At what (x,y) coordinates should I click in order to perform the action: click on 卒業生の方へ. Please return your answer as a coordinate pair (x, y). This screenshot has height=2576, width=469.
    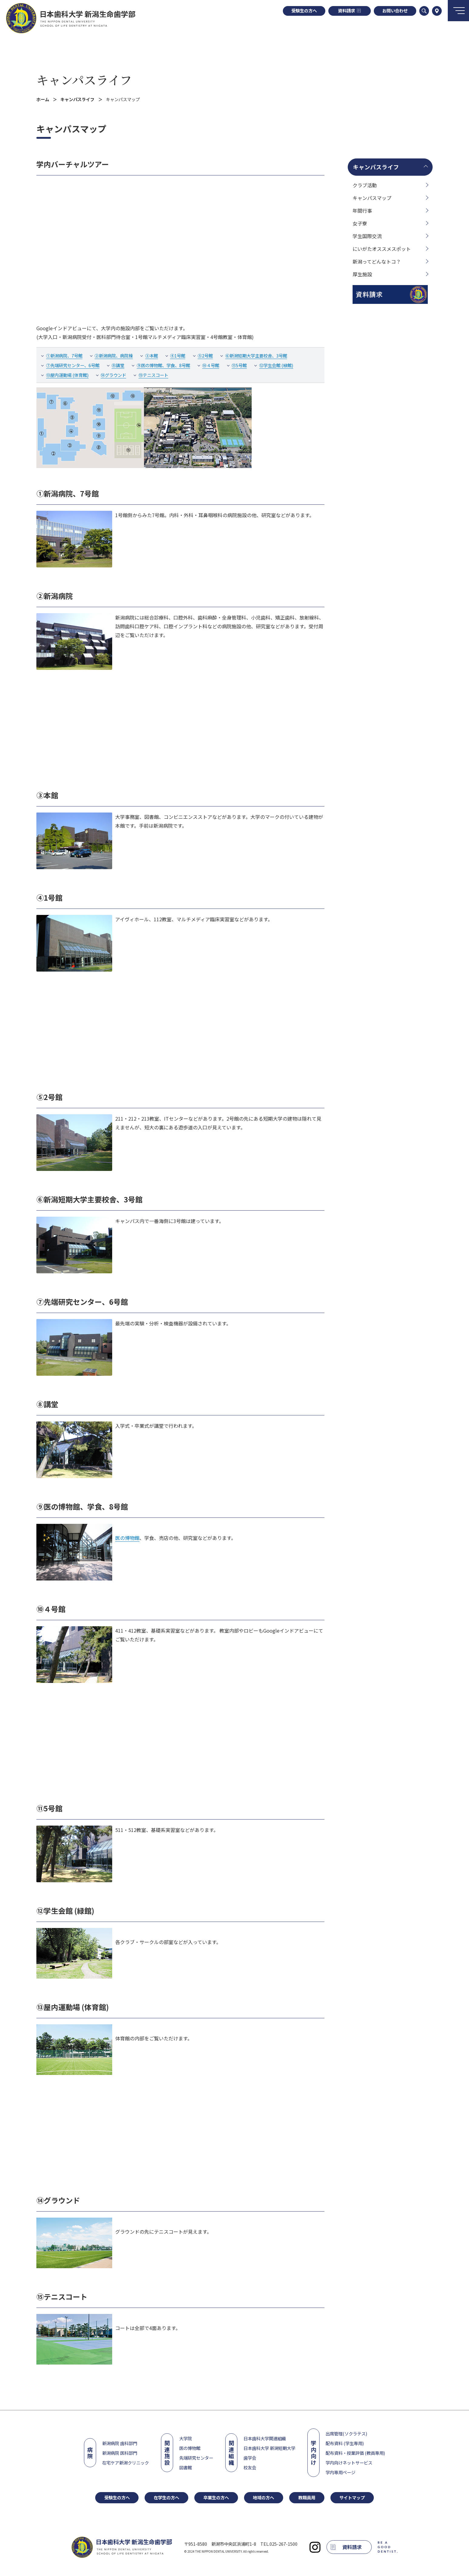
    Looking at the image, I should click on (216, 2497).